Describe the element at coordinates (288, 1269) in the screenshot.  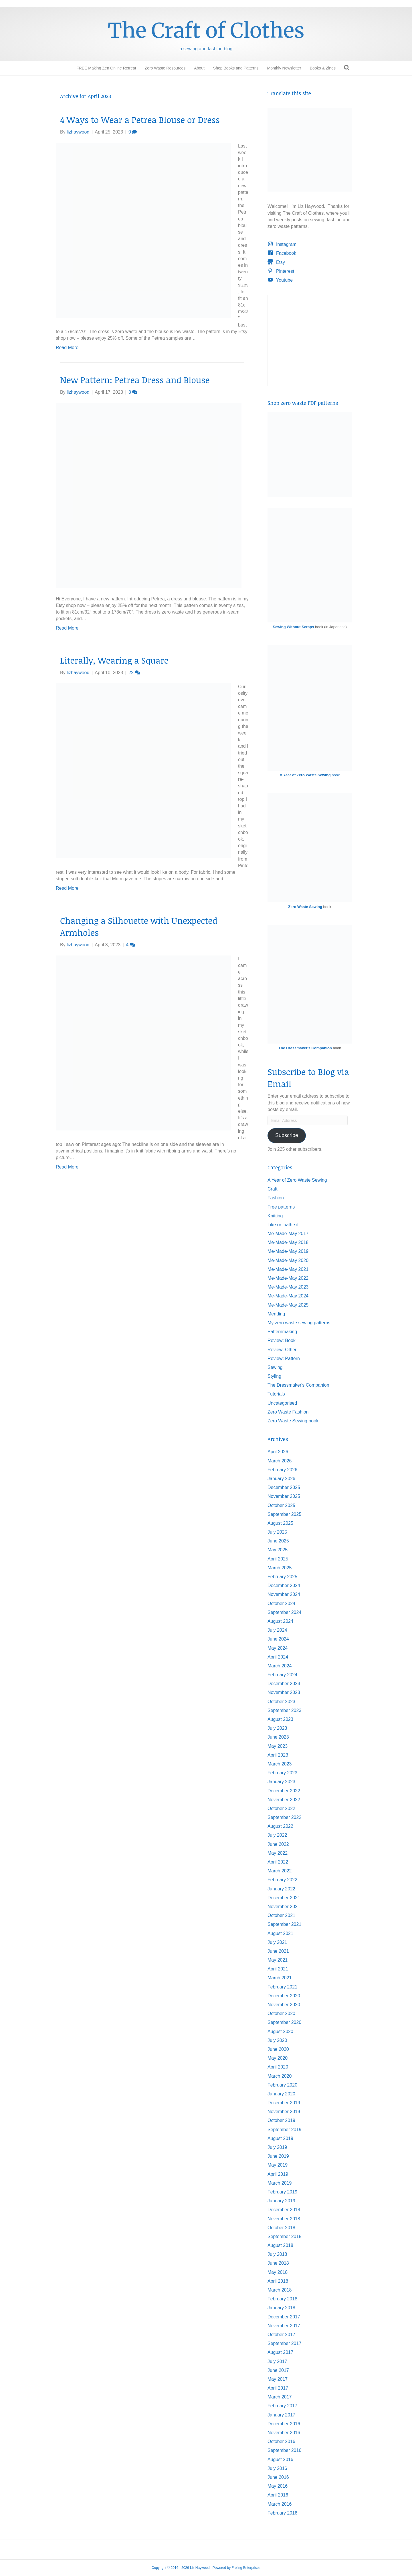
I see `Me-Made-May 2021` at that location.